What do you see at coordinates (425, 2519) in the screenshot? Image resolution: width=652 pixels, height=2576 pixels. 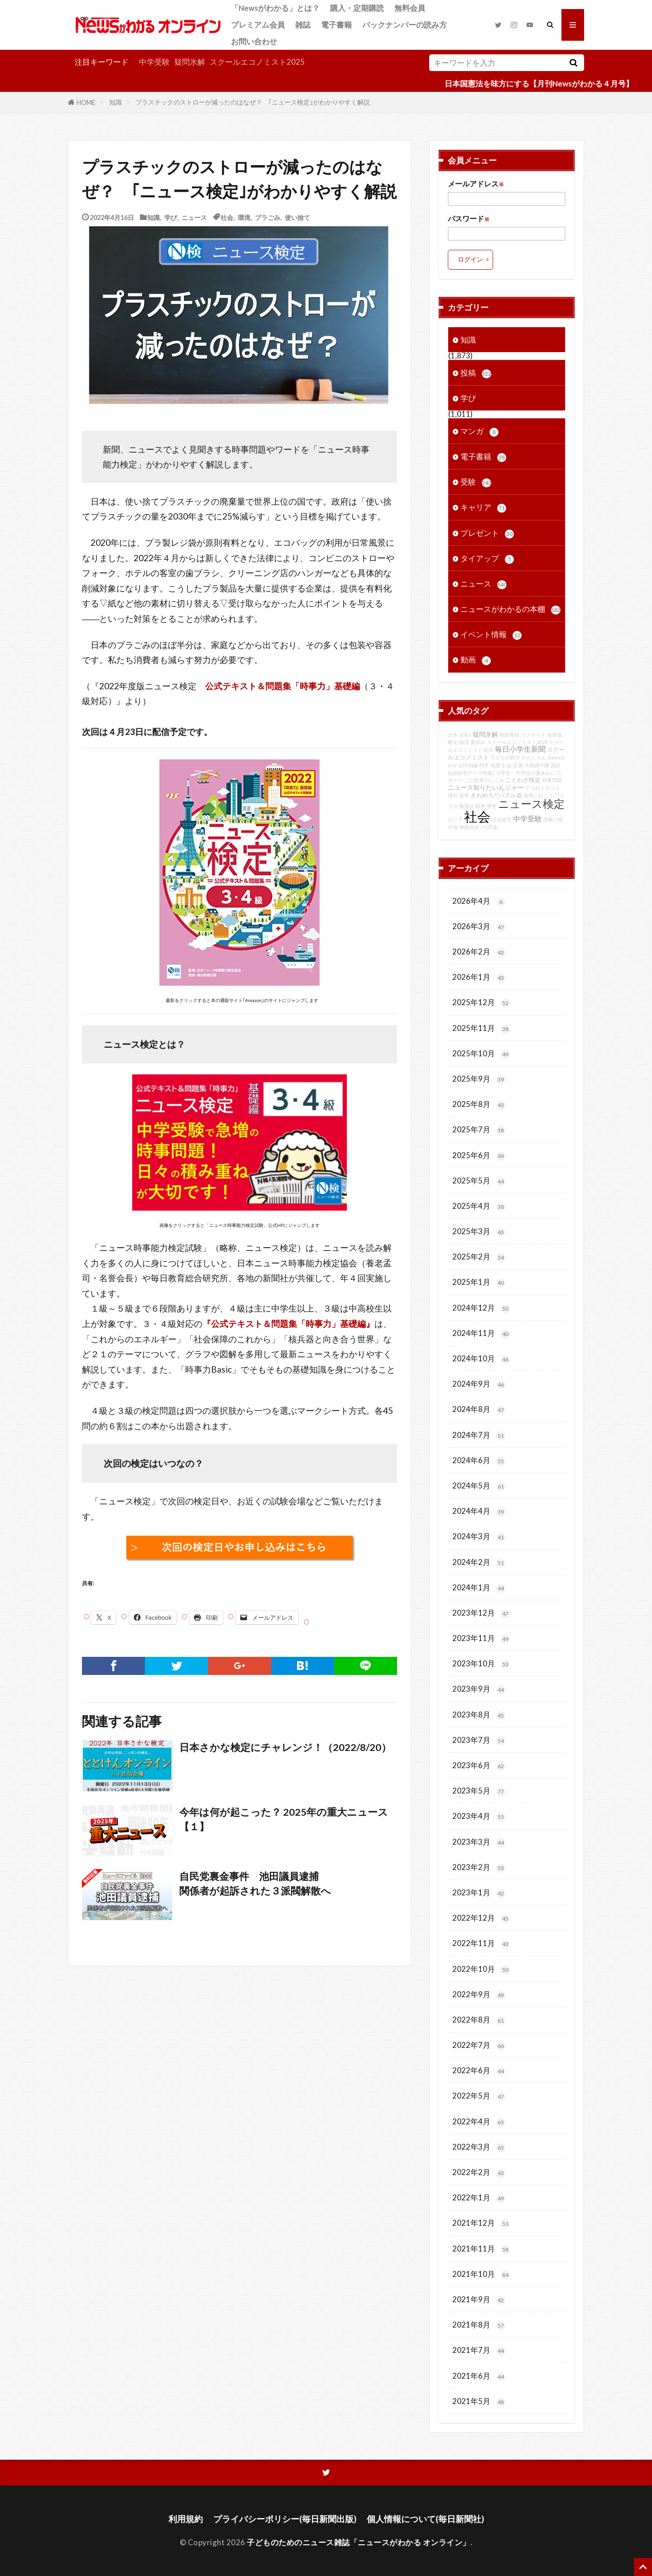 I see `個人情報について(毎日新聞社)` at bounding box center [425, 2519].